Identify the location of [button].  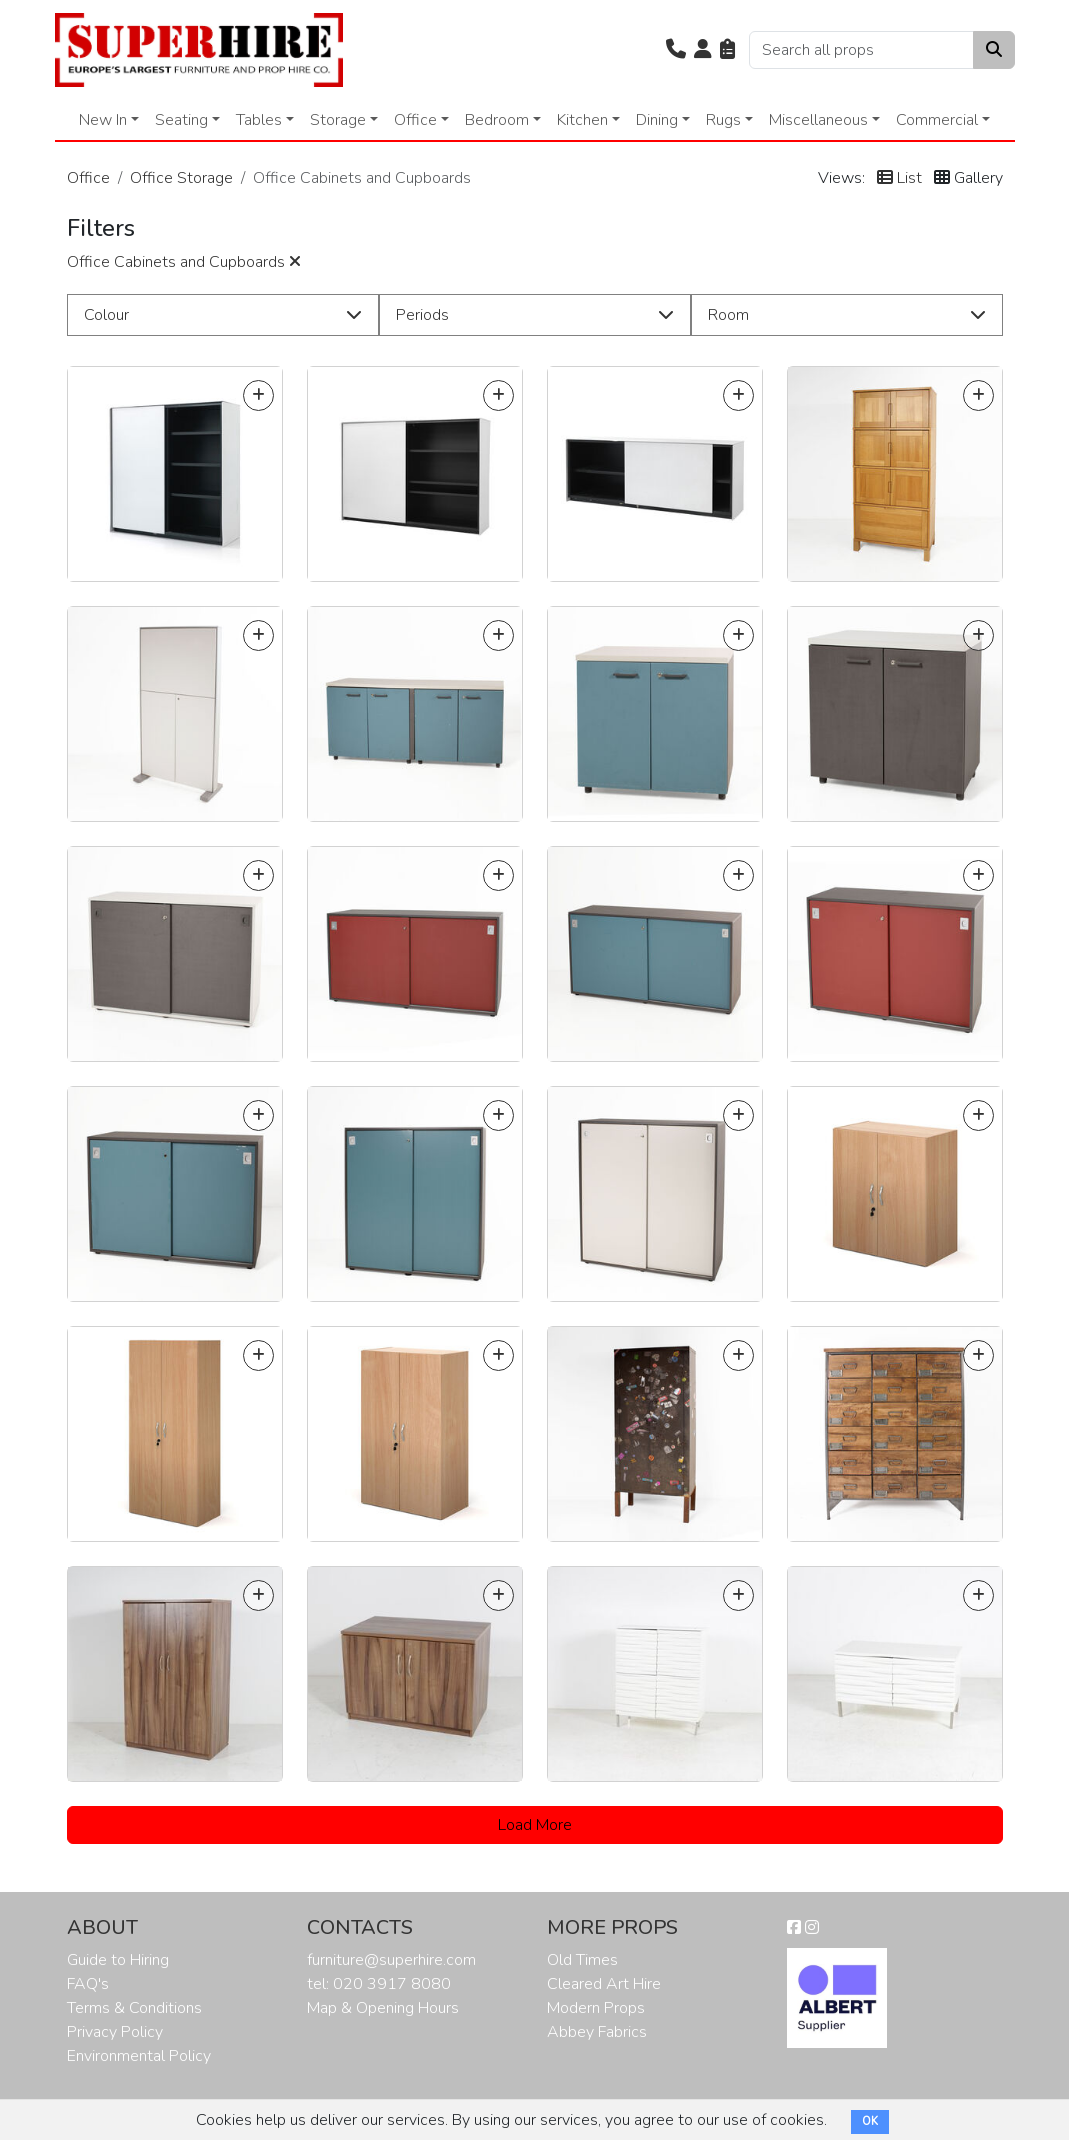
(676, 50).